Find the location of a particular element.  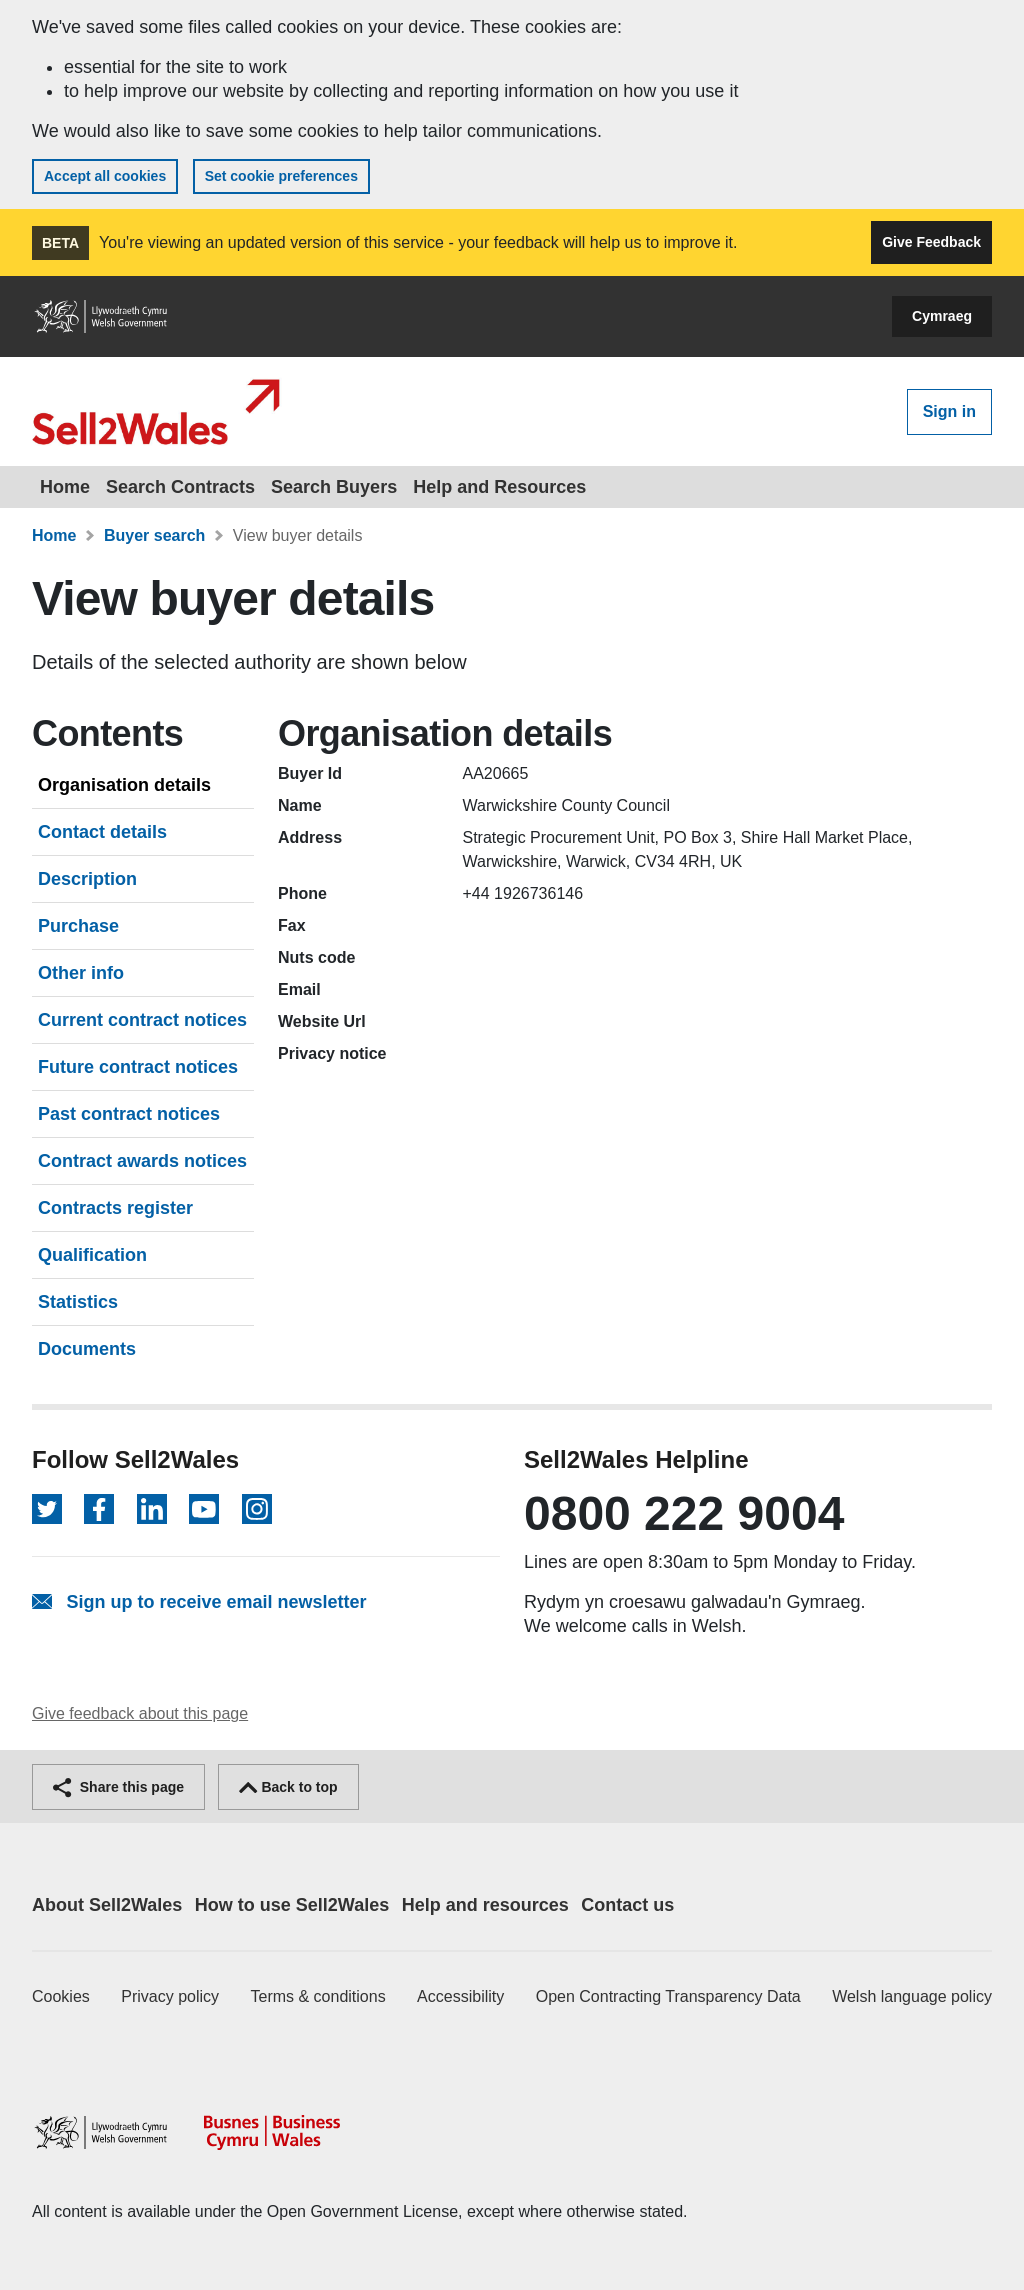

Cymraeg is located at coordinates (942, 316).